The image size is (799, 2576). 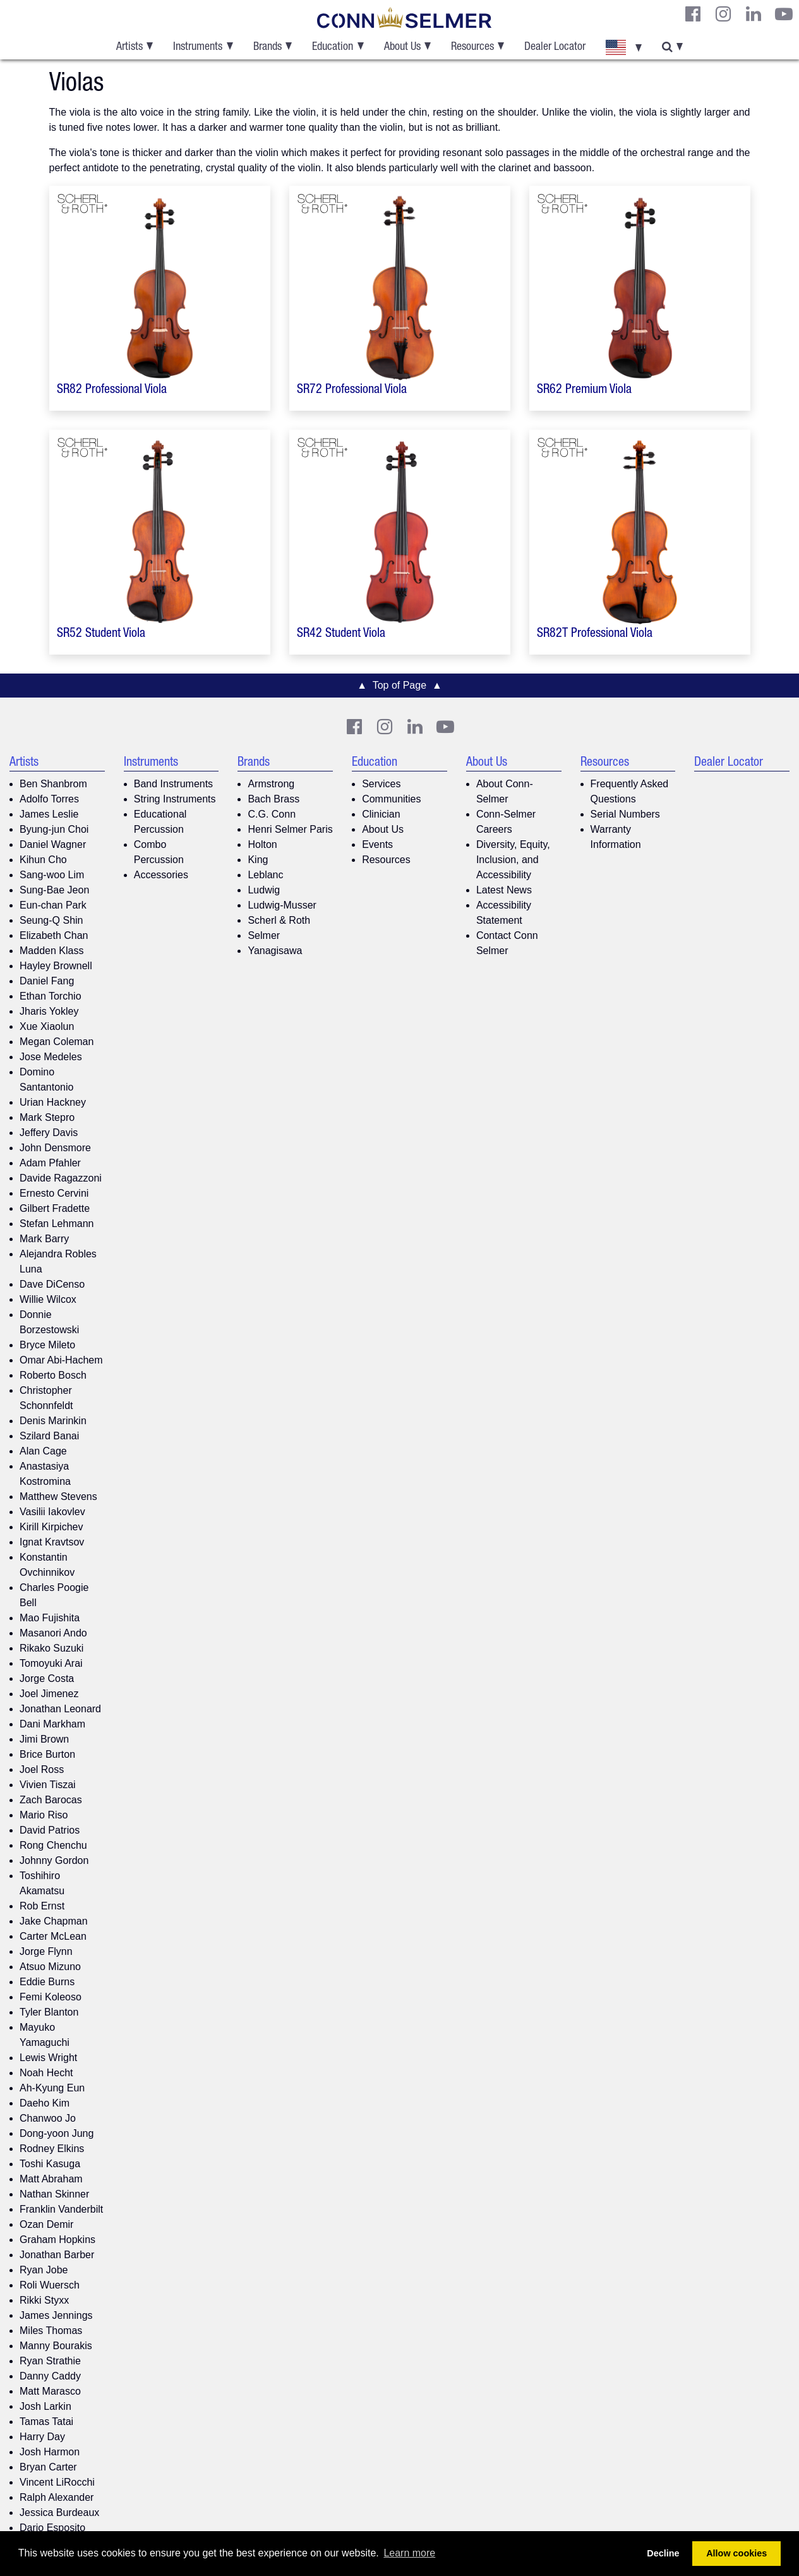 What do you see at coordinates (253, 763) in the screenshot?
I see `Brands` at bounding box center [253, 763].